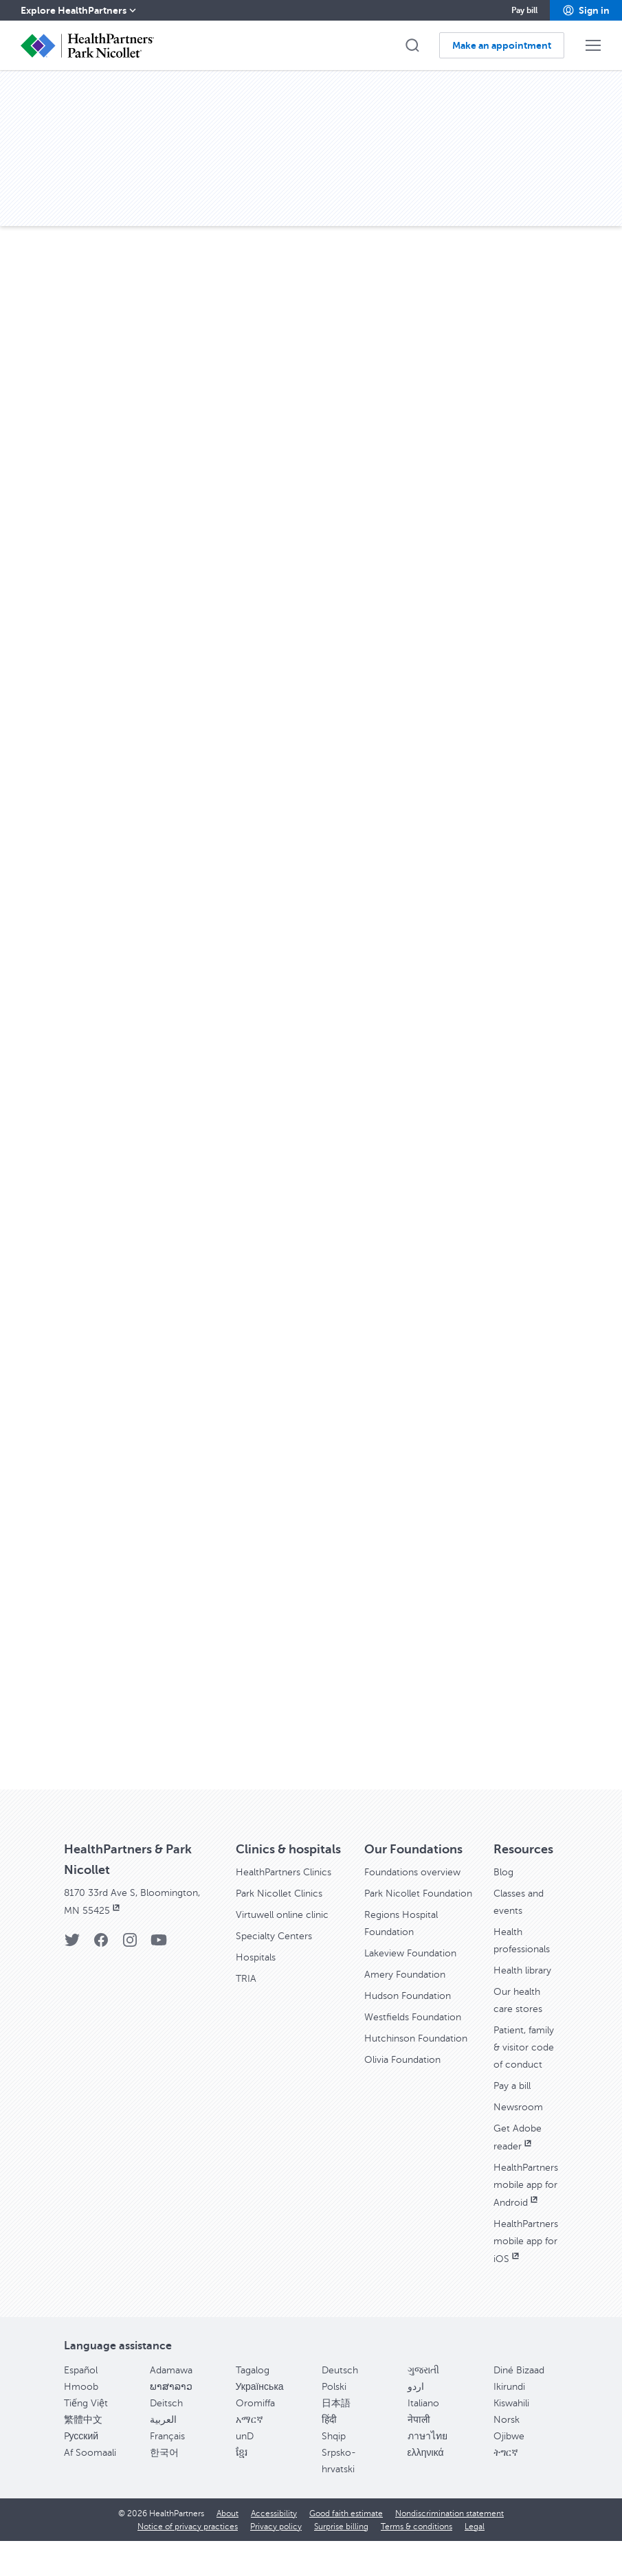 The image size is (622, 2576). I want to click on Italiano, so click(423, 2438).